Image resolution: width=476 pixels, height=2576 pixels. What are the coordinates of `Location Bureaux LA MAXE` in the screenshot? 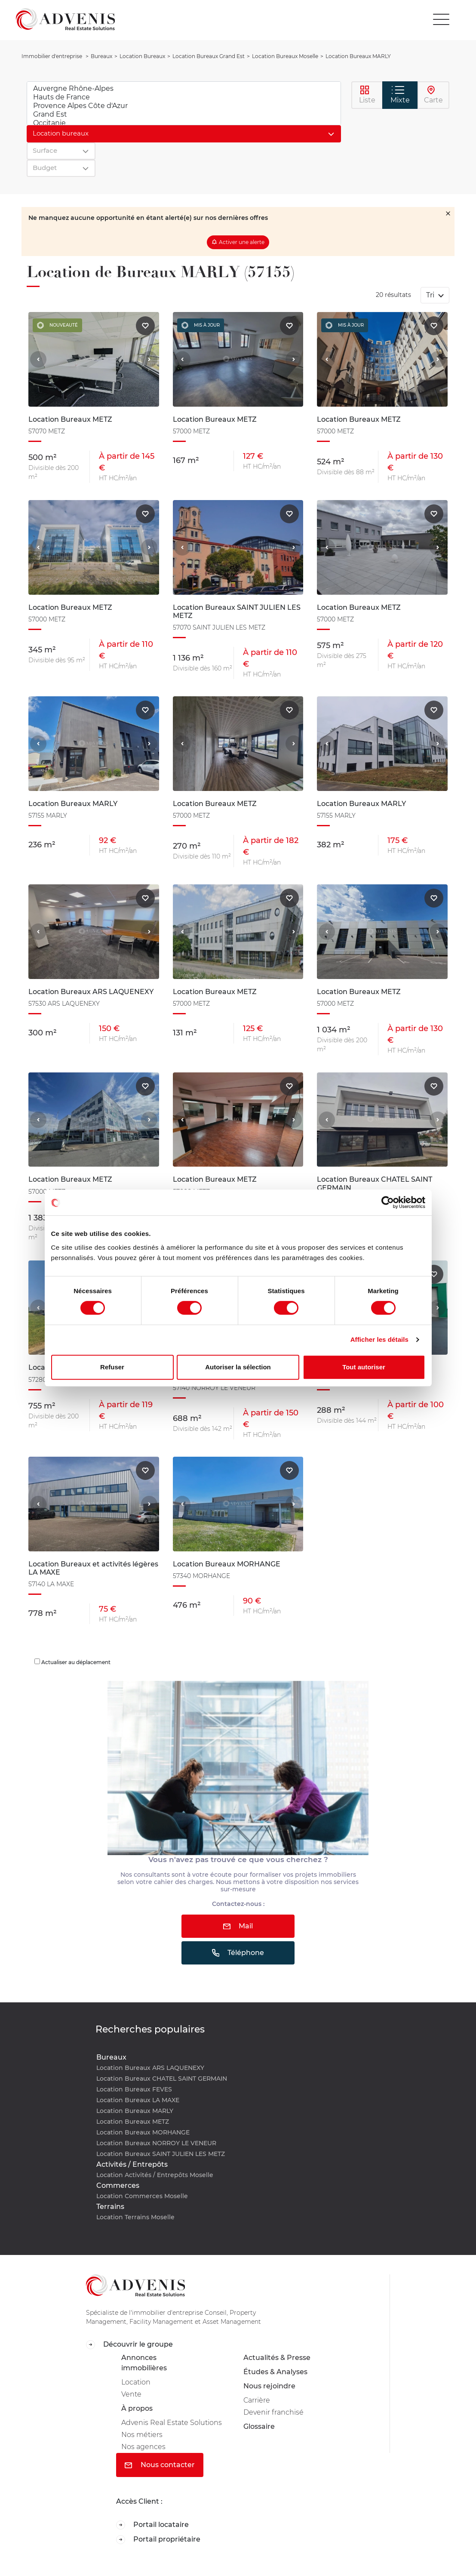 It's located at (137, 2100).